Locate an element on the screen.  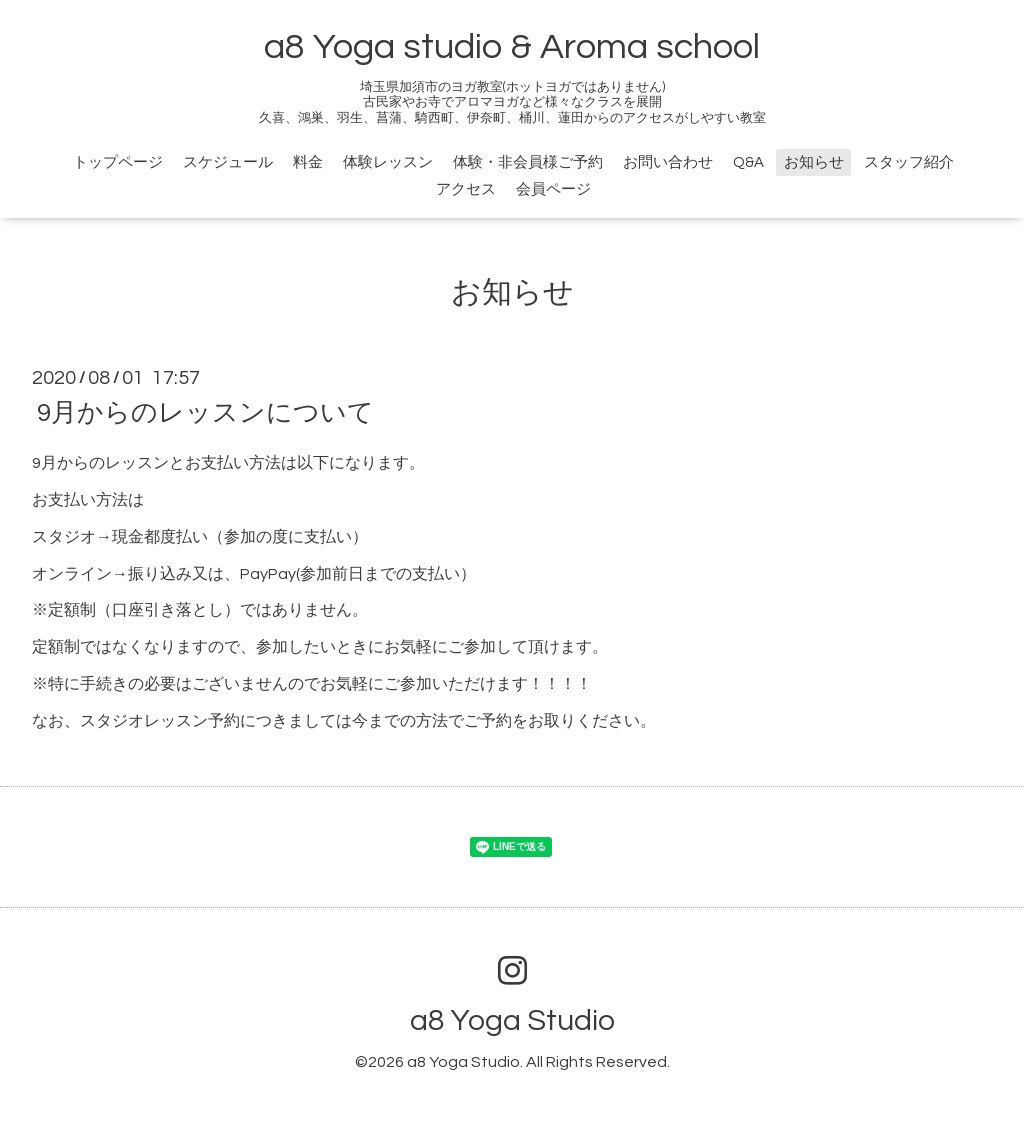
料金 is located at coordinates (308, 162).